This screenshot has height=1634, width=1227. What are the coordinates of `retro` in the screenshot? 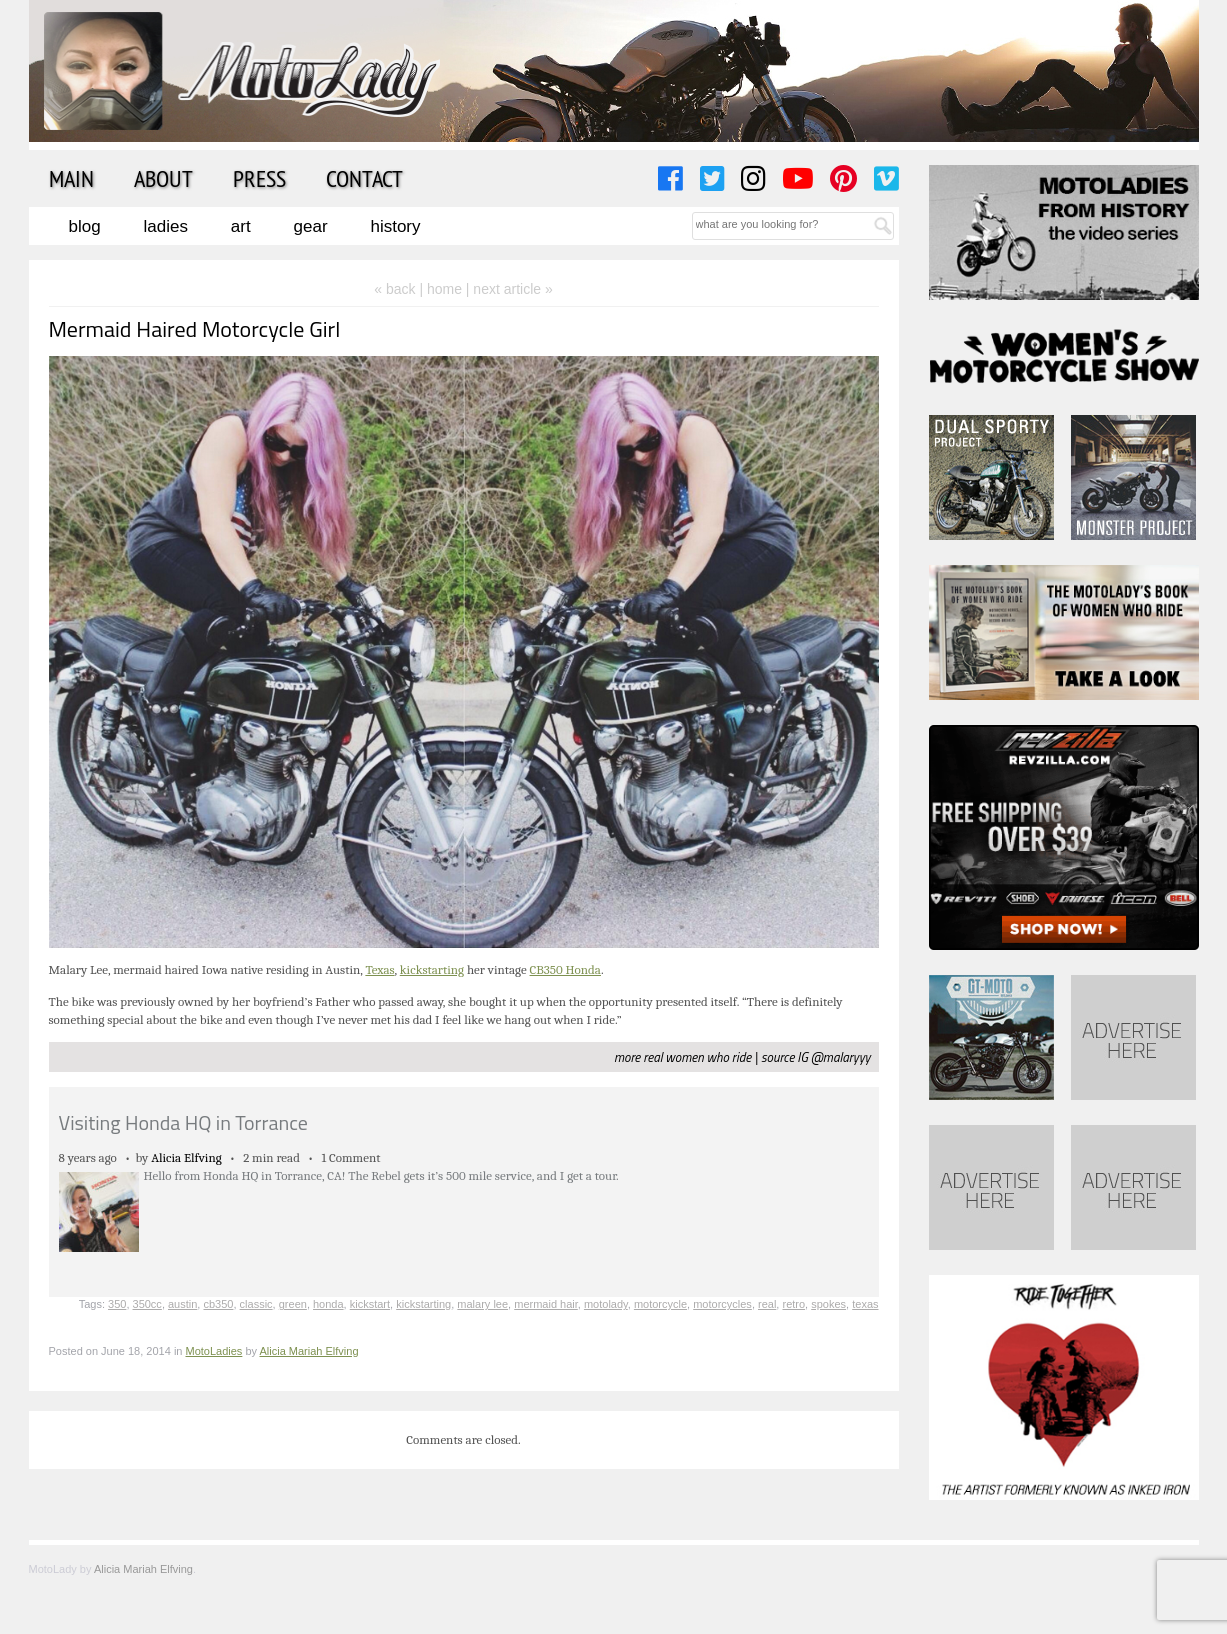 It's located at (793, 1304).